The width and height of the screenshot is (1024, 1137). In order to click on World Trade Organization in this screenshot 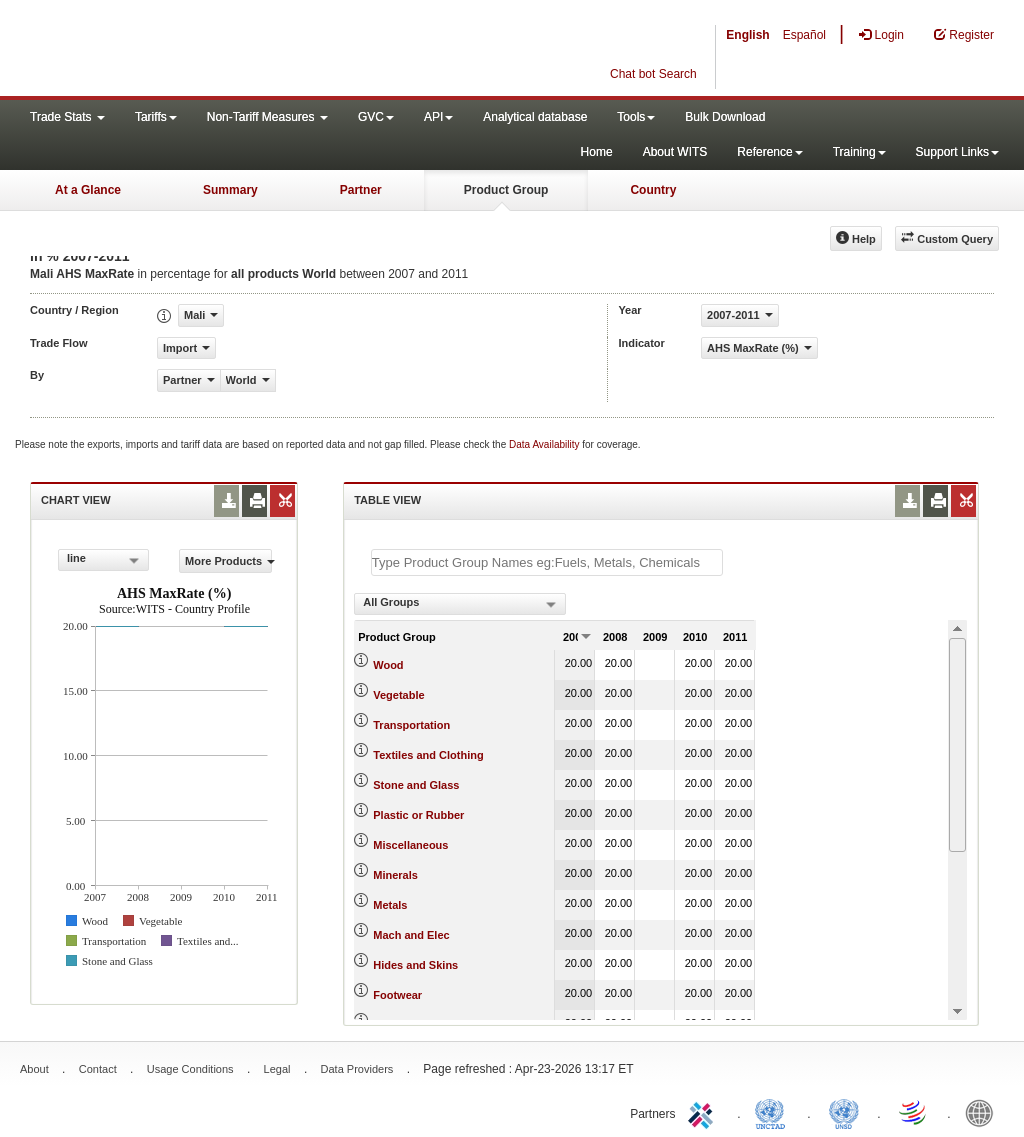, I will do `click(914, 1112)`.